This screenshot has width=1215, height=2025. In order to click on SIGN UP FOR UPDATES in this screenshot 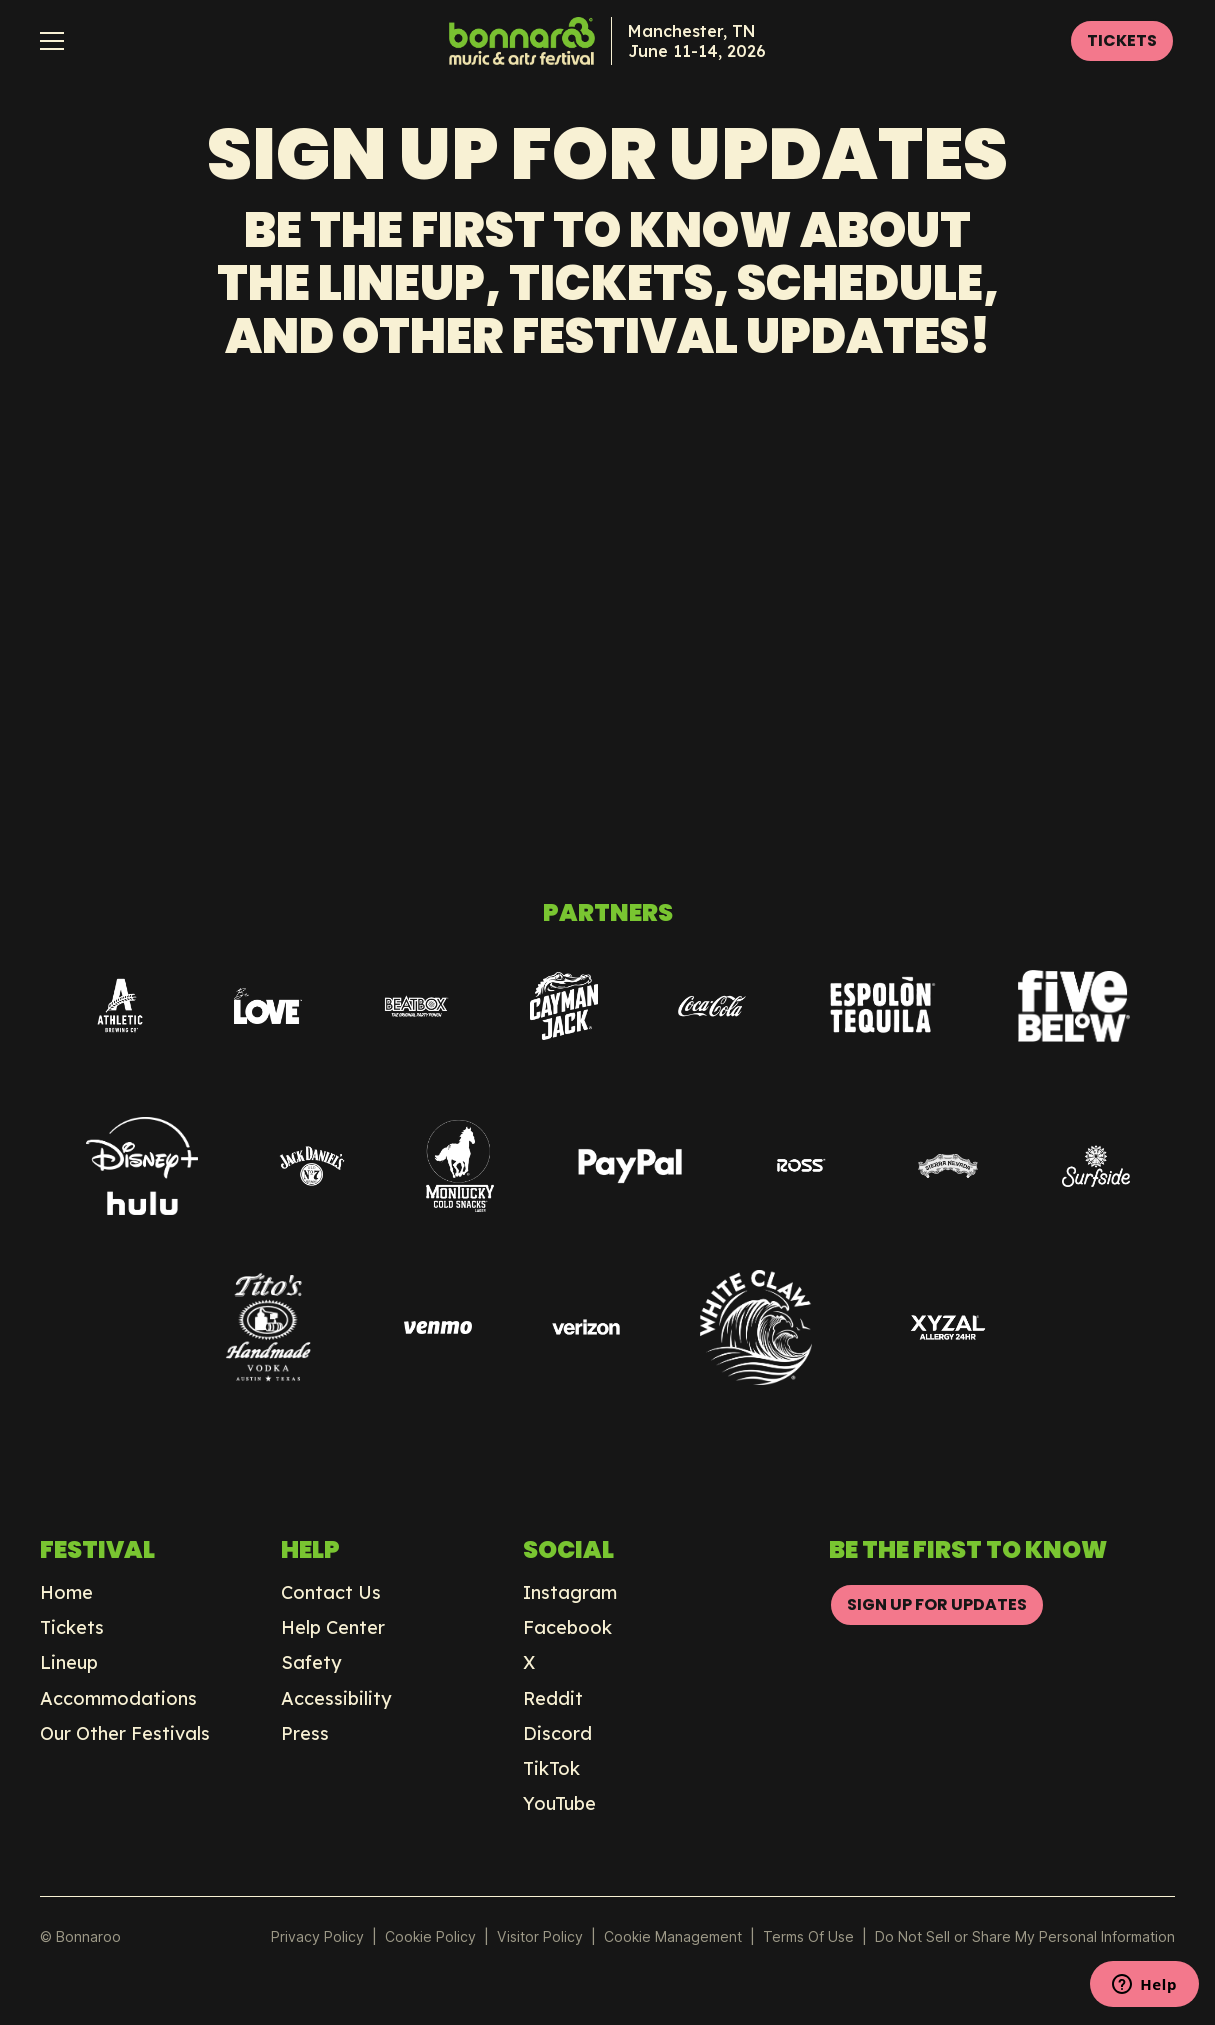, I will do `click(937, 1604)`.